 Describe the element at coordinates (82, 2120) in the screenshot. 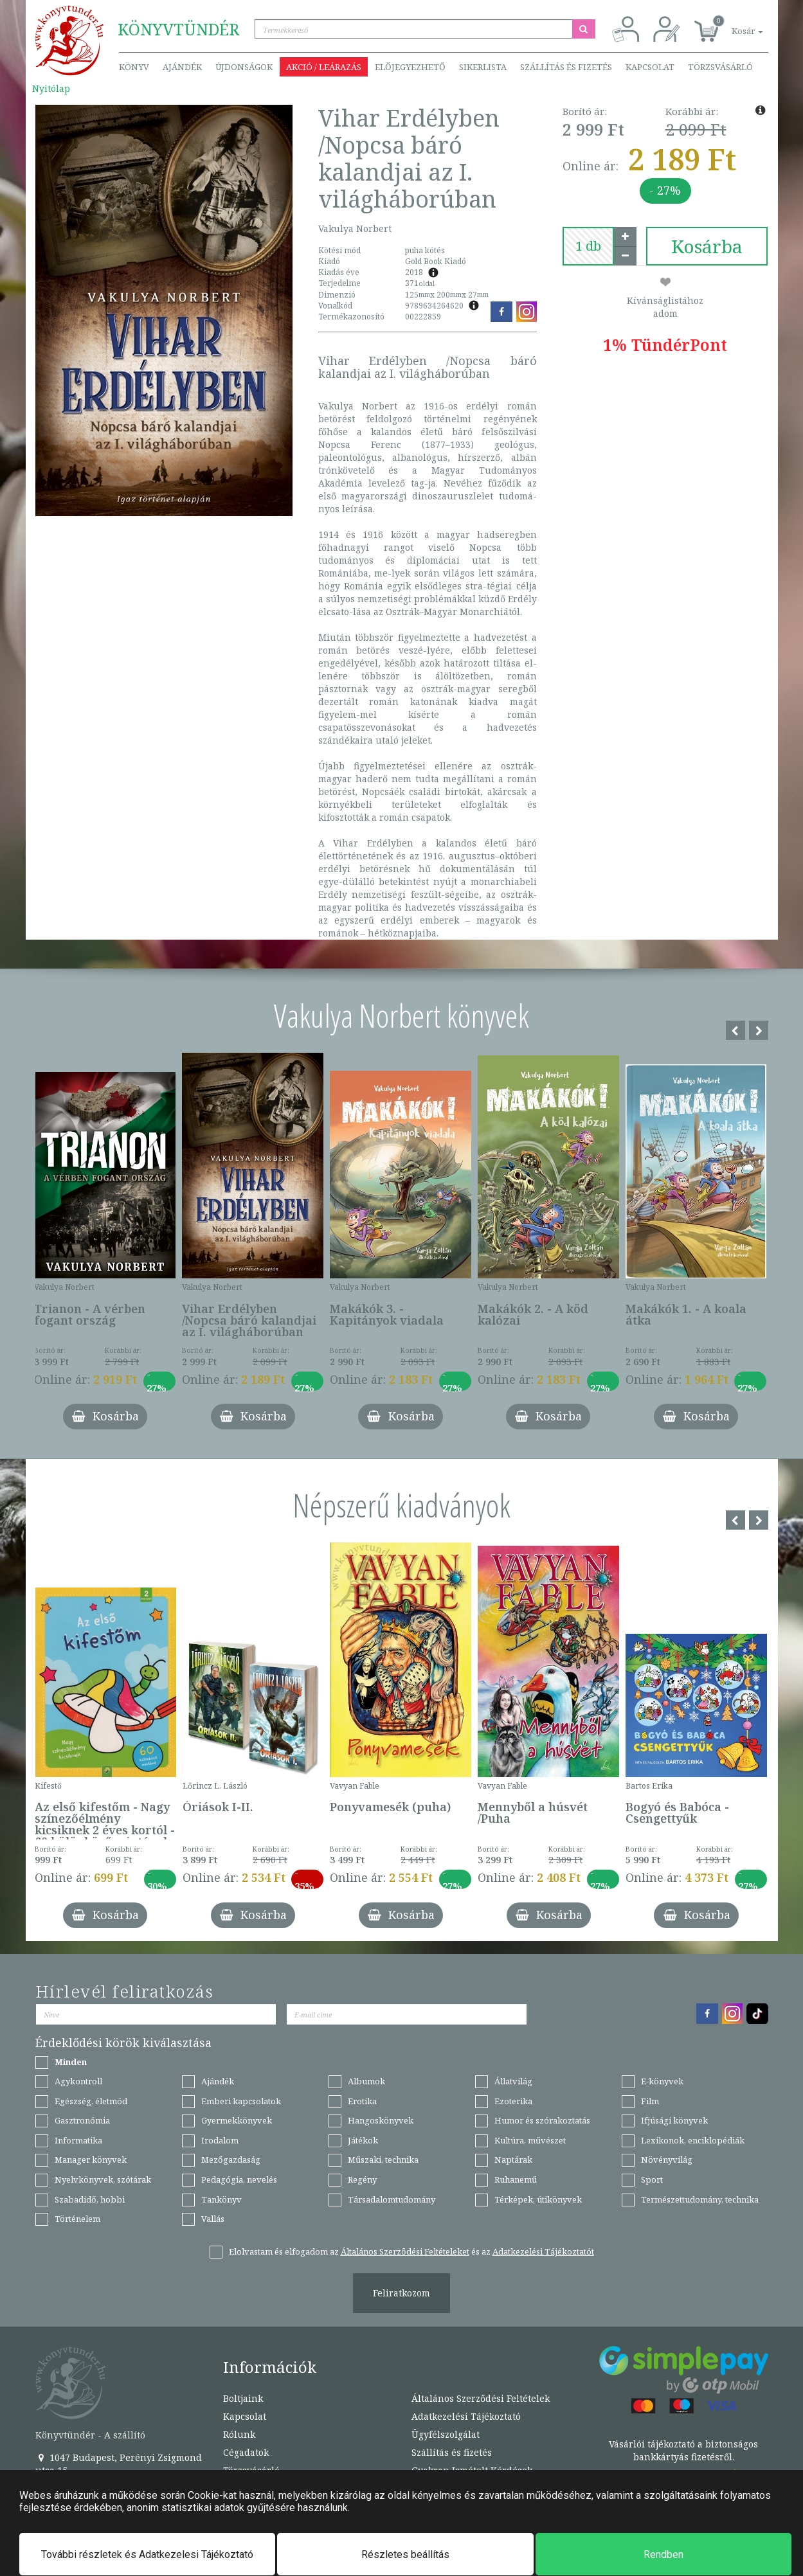

I see `Gasztronómia` at that location.